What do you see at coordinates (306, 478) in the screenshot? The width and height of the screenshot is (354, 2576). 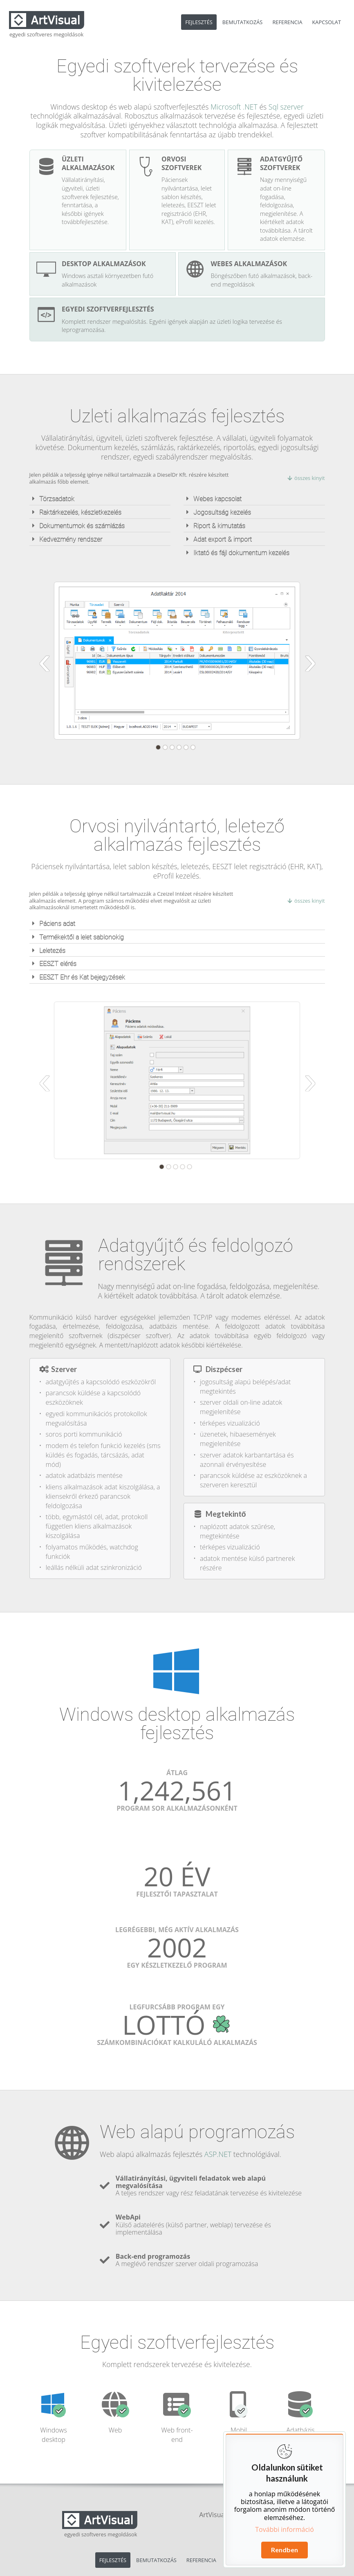 I see `összes kinyit` at bounding box center [306, 478].